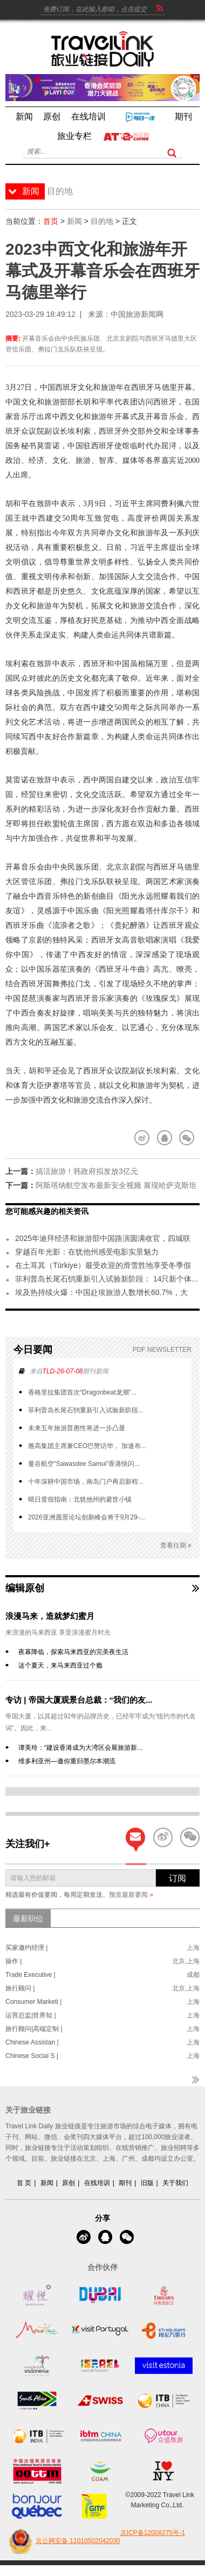 The height and width of the screenshot is (2576, 205). What do you see at coordinates (24, 2183) in the screenshot?
I see `首 页` at bounding box center [24, 2183].